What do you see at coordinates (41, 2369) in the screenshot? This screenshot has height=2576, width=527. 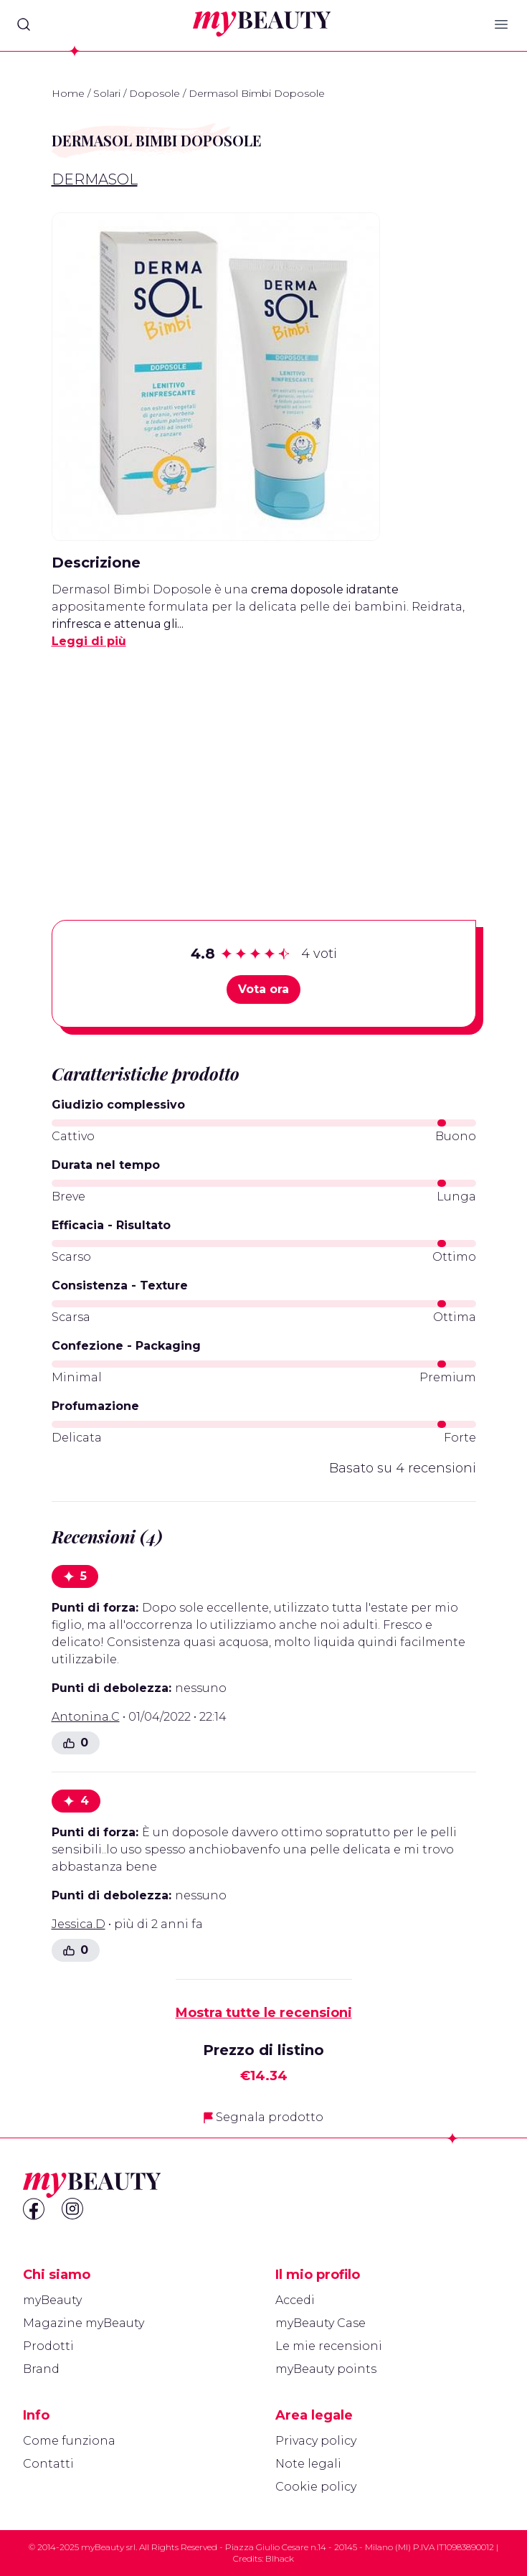 I see `Brand` at bounding box center [41, 2369].